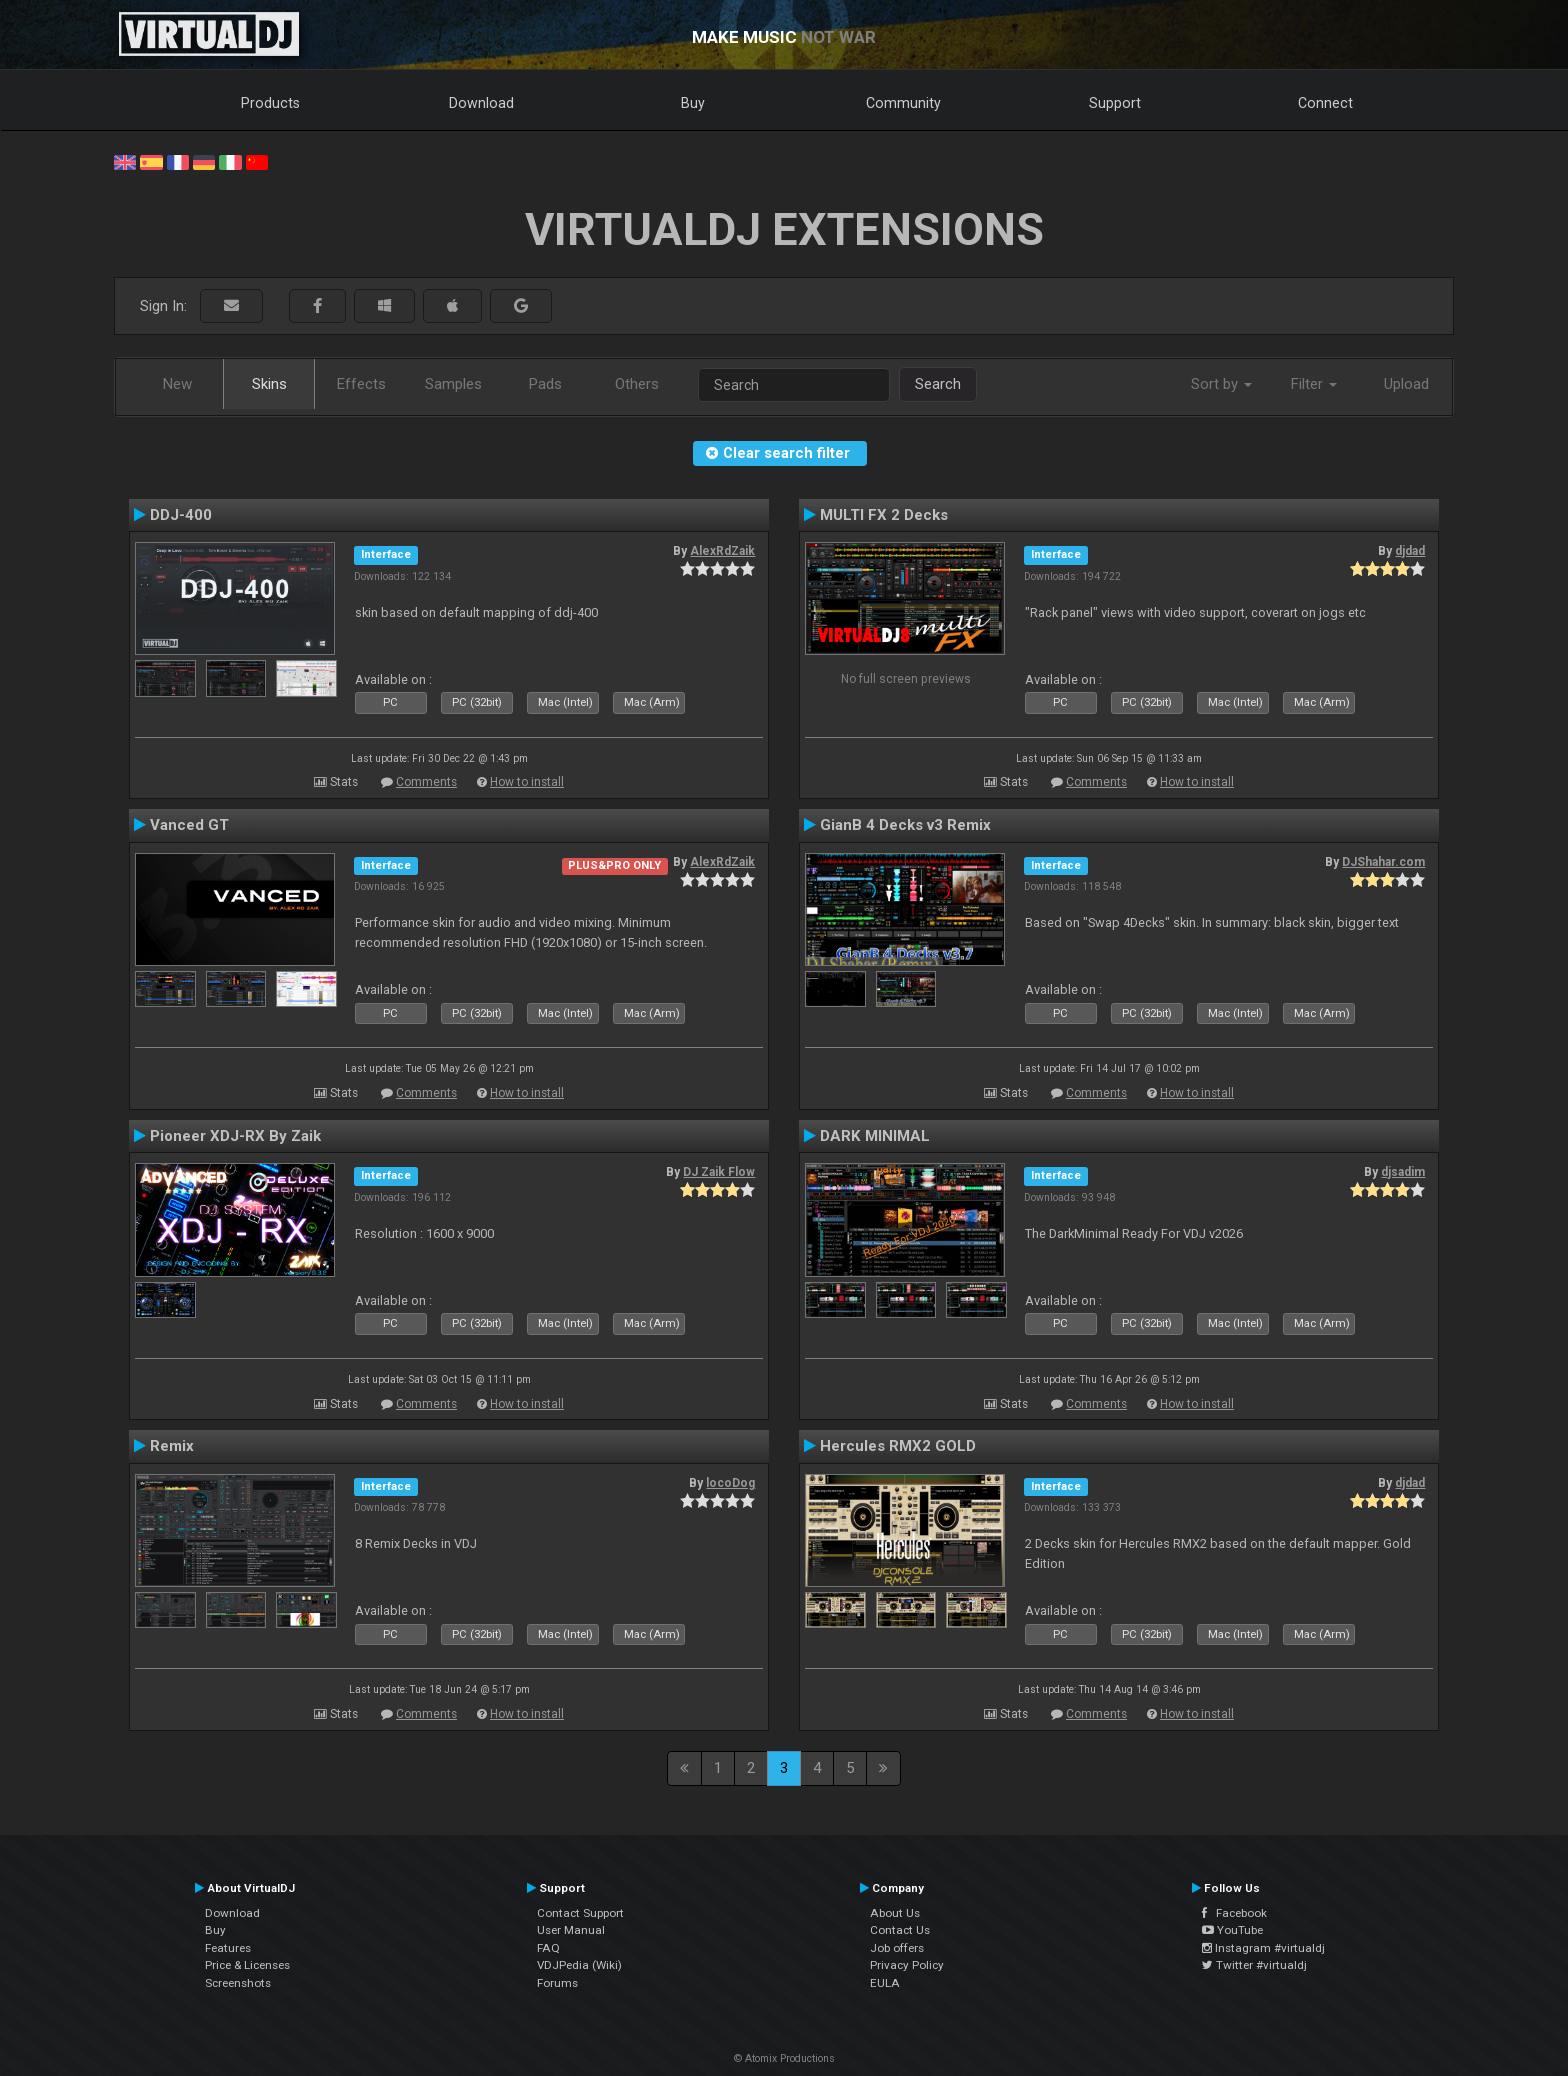 This screenshot has height=2076, width=1568. What do you see at coordinates (1232, 1930) in the screenshot?
I see `YouTube` at bounding box center [1232, 1930].